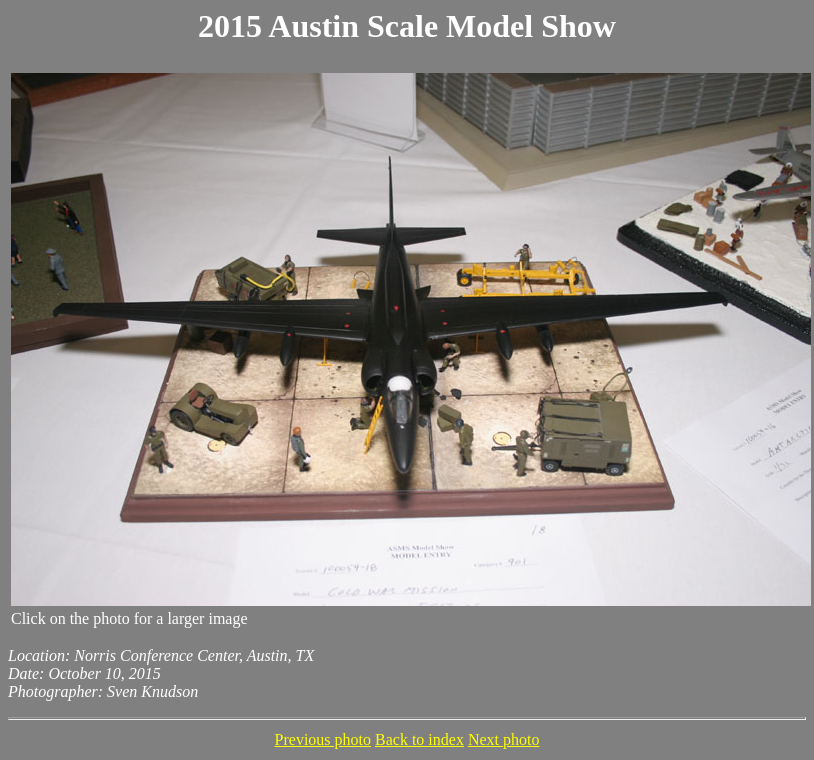 This screenshot has width=814, height=760. What do you see at coordinates (504, 739) in the screenshot?
I see `Next photo` at bounding box center [504, 739].